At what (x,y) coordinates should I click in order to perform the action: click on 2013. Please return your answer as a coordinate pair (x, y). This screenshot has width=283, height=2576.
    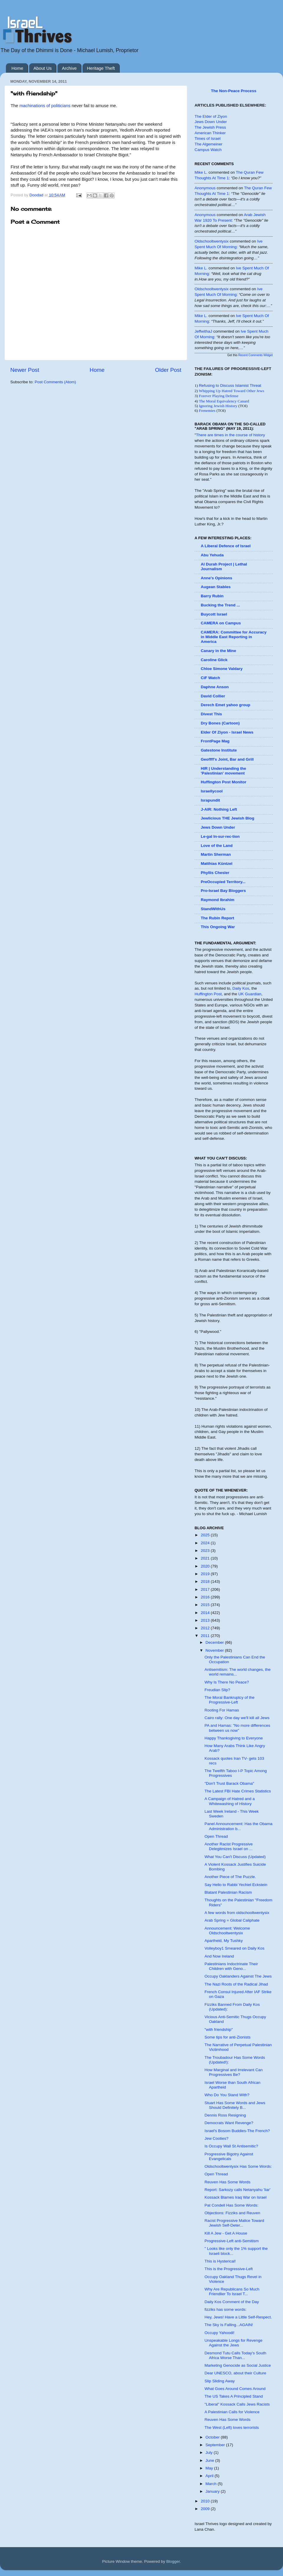
    Looking at the image, I should click on (206, 1620).